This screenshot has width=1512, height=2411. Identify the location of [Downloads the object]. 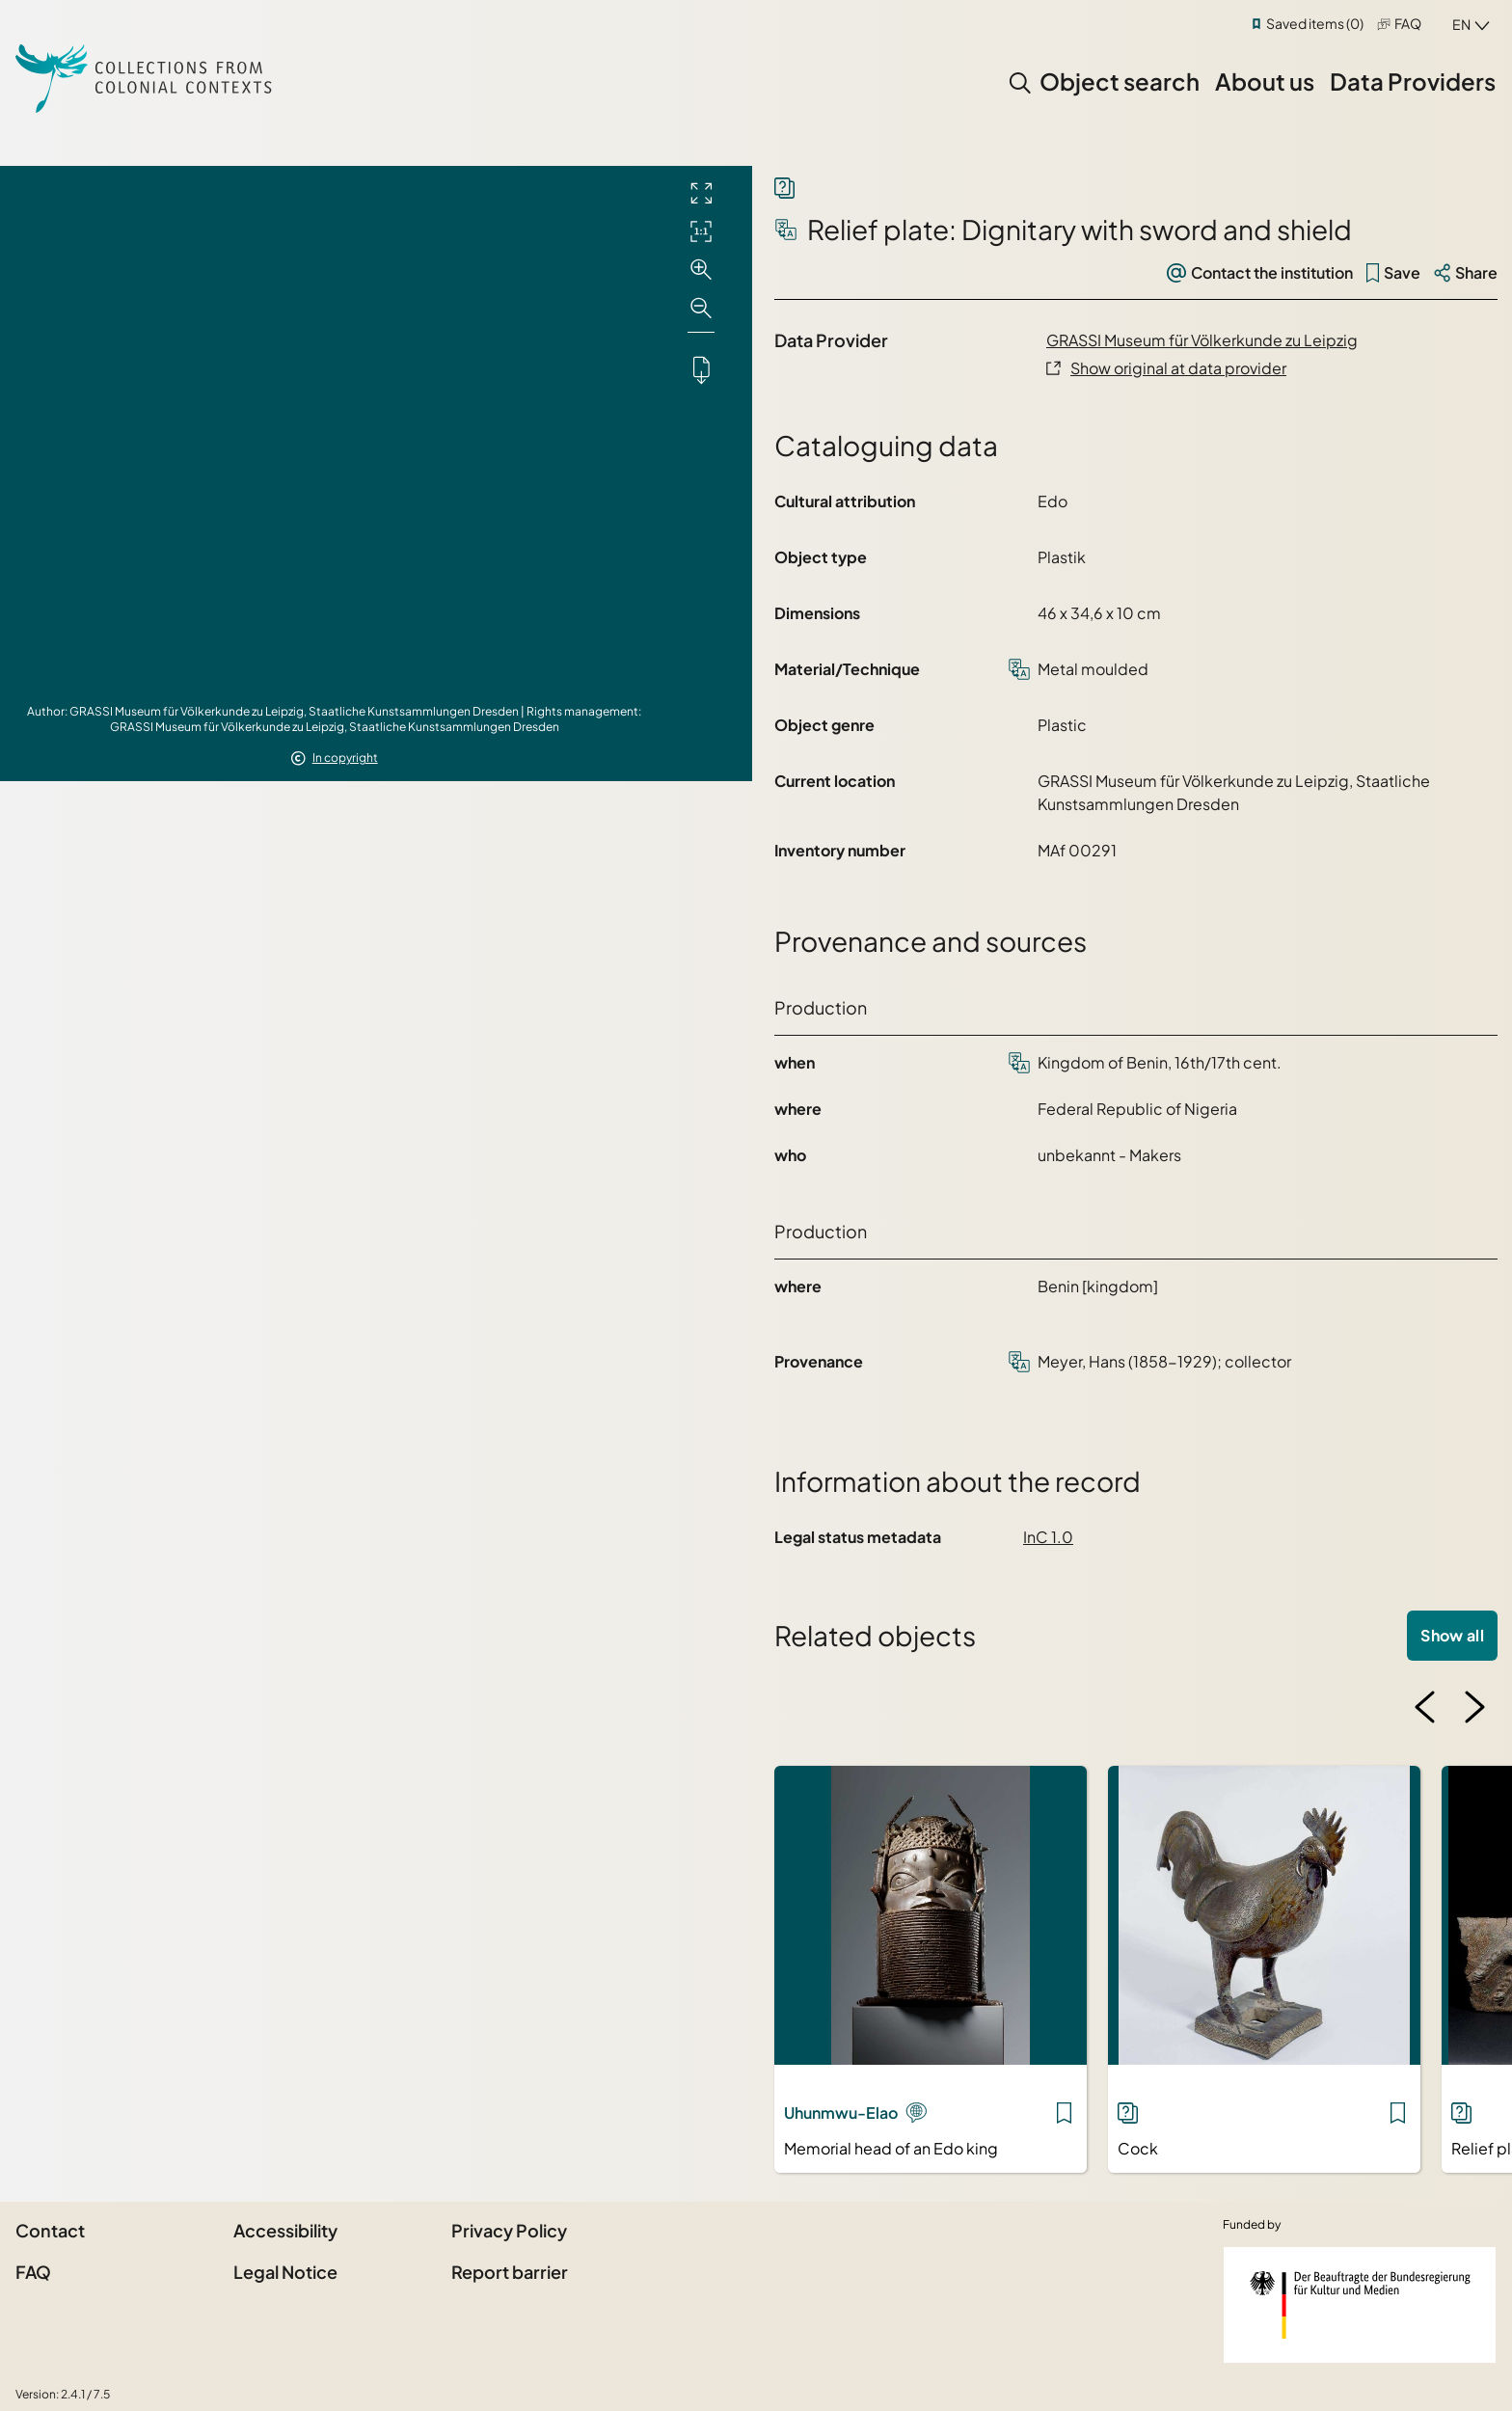
(701, 369).